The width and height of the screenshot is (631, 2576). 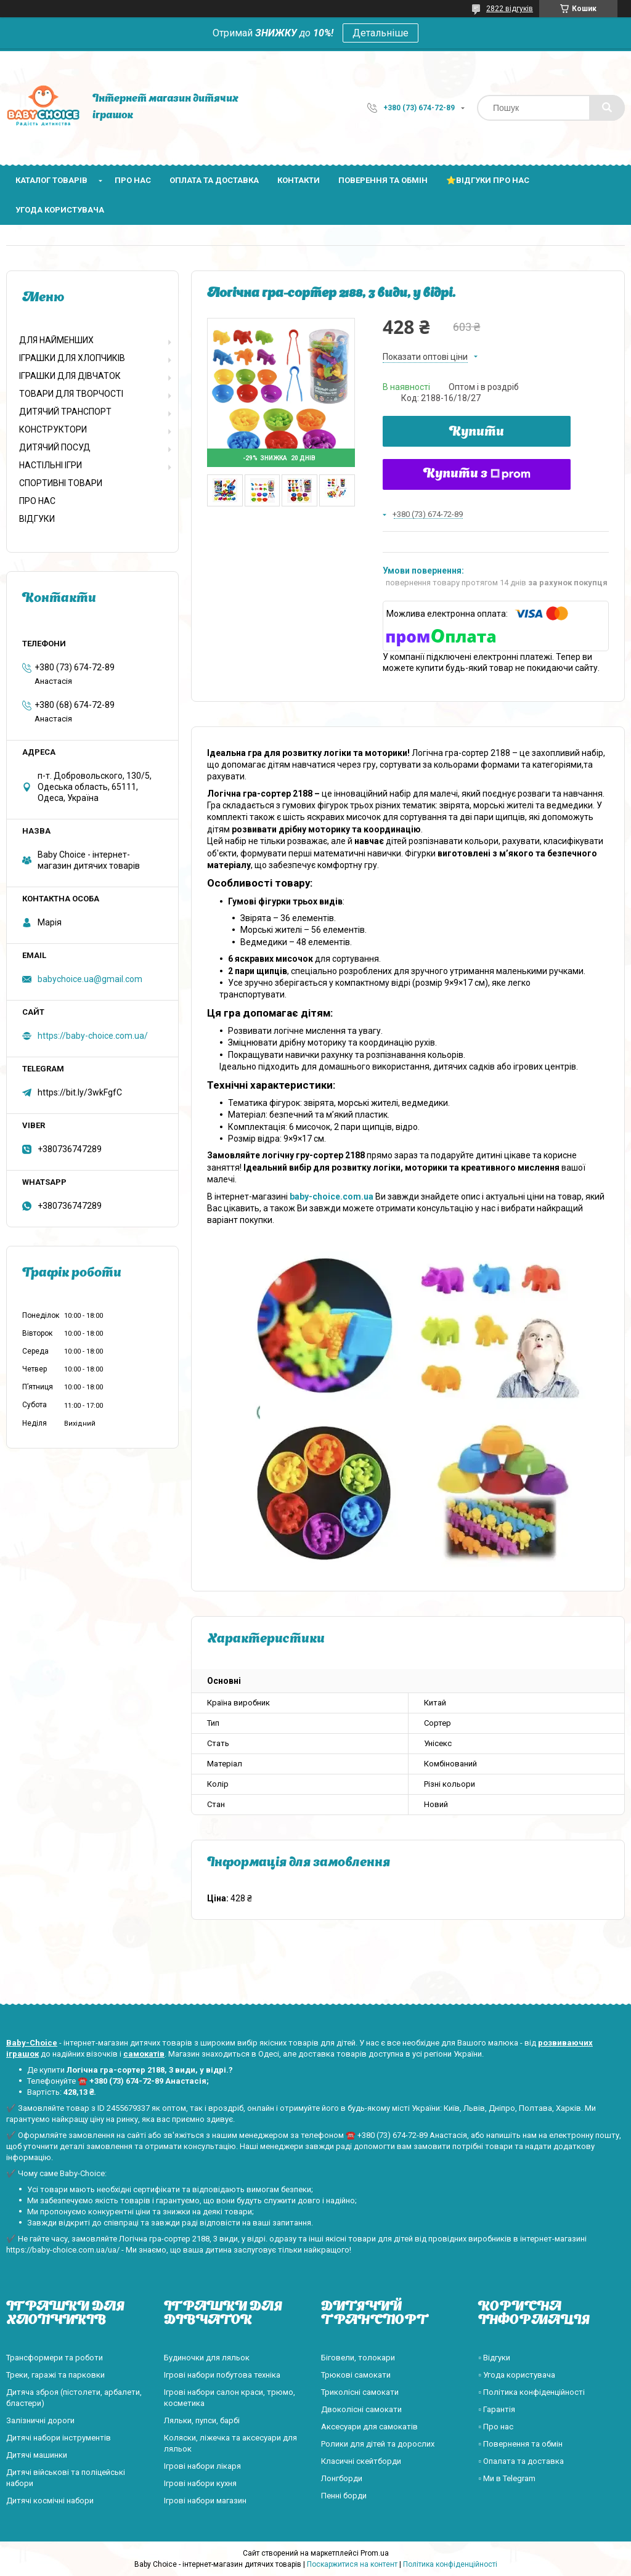 I want to click on Ігрові набори лікаря, so click(x=202, y=2466).